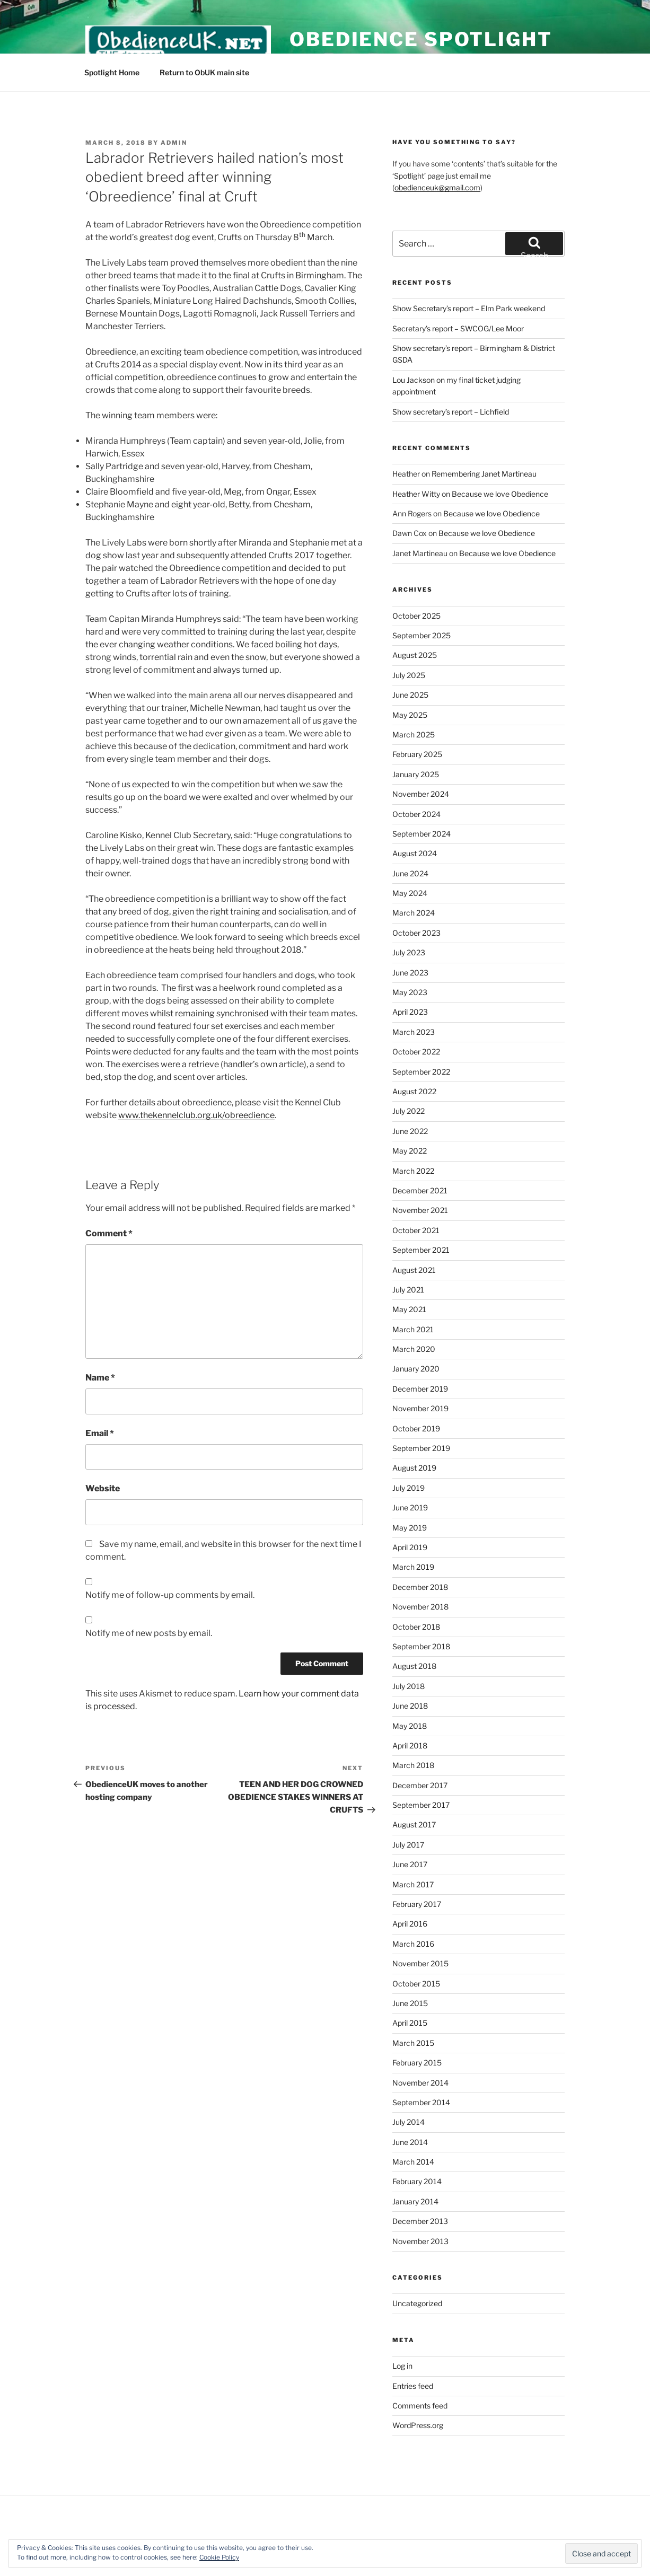 This screenshot has height=2576, width=650. What do you see at coordinates (414, 1467) in the screenshot?
I see `August 2019` at bounding box center [414, 1467].